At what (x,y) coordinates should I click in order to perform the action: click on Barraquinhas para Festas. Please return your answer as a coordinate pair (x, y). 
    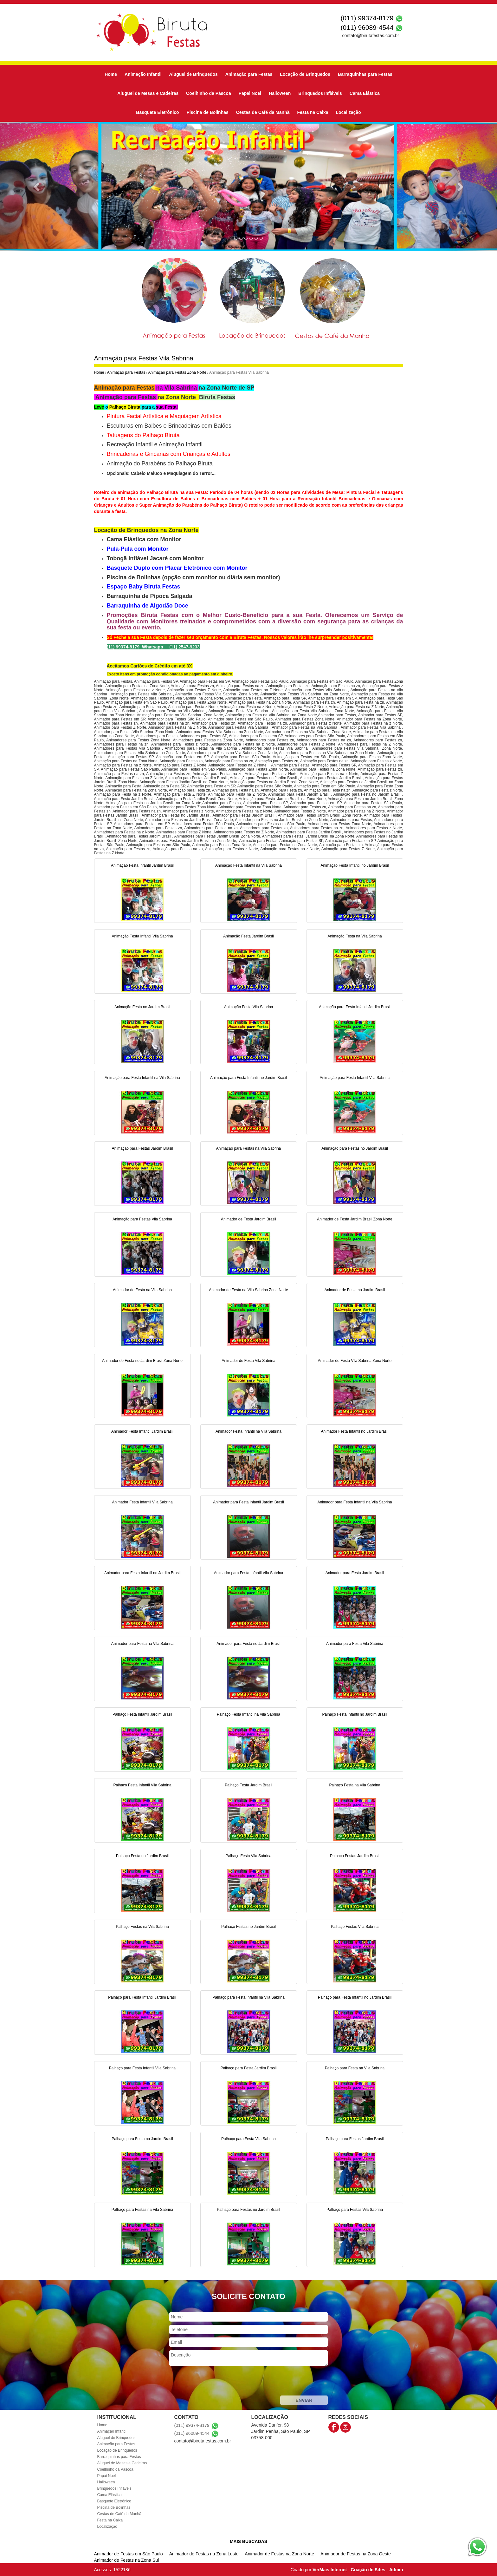
    Looking at the image, I should click on (365, 74).